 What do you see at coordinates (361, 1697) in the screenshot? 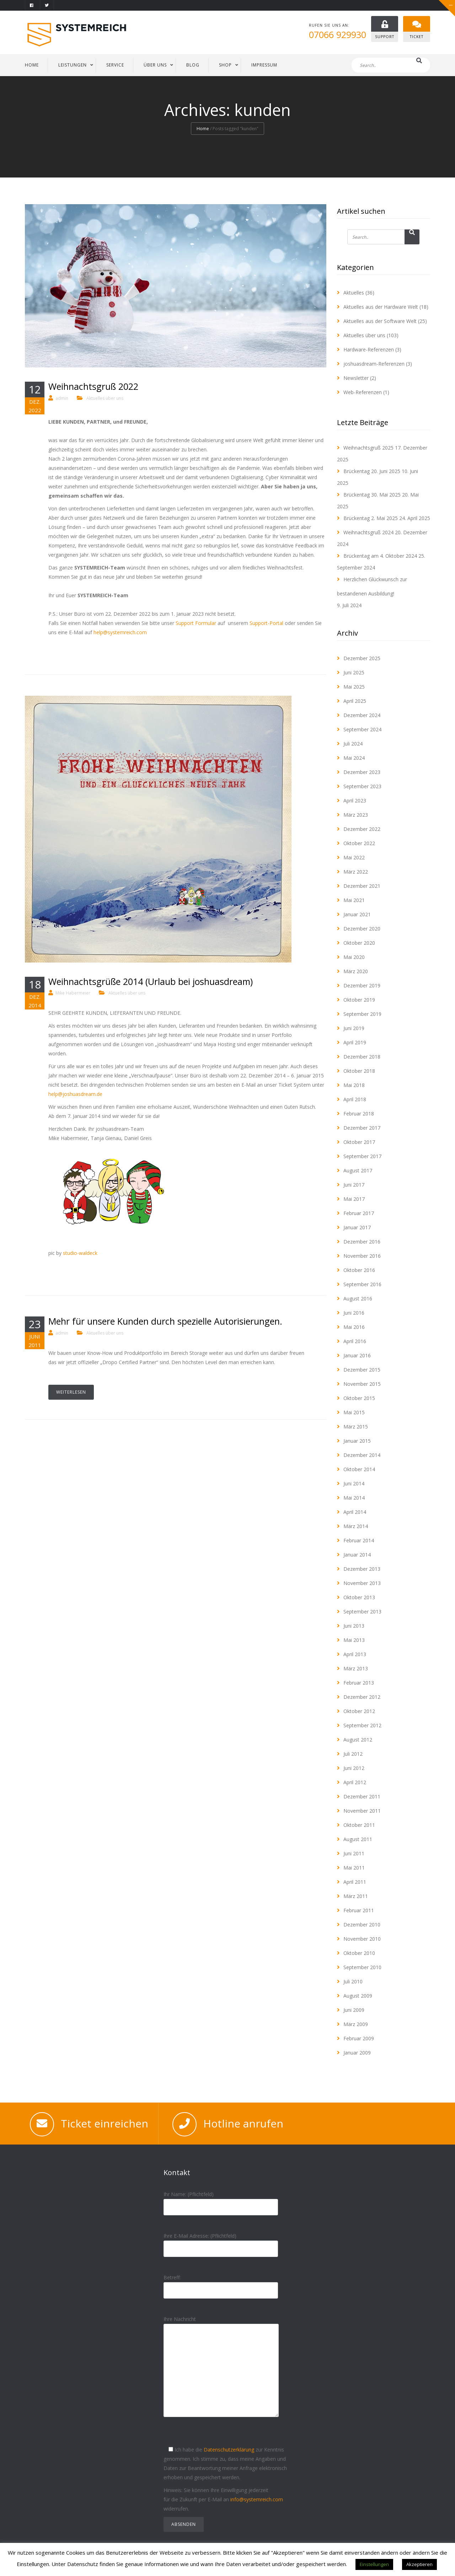
I see `Dezember 2012` at bounding box center [361, 1697].